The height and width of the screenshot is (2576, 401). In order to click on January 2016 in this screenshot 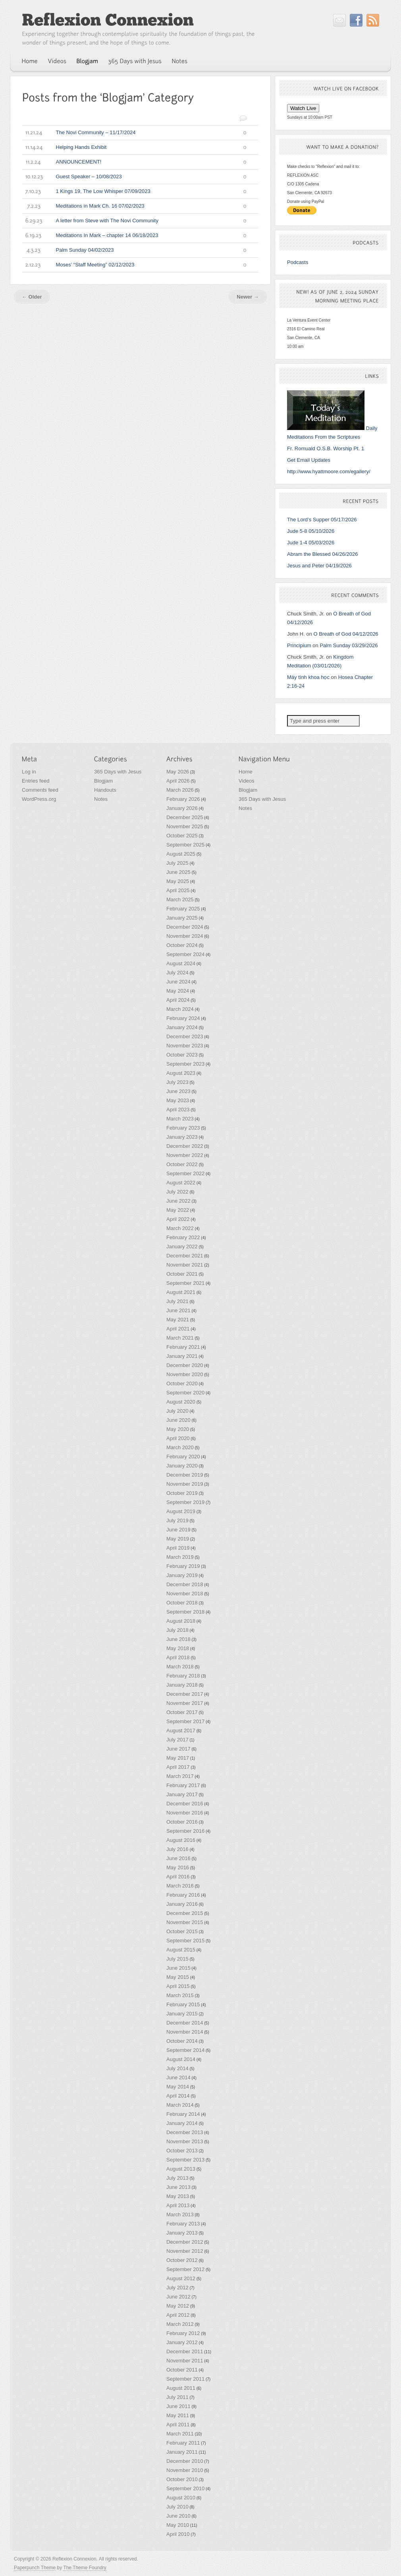, I will do `click(182, 1904)`.